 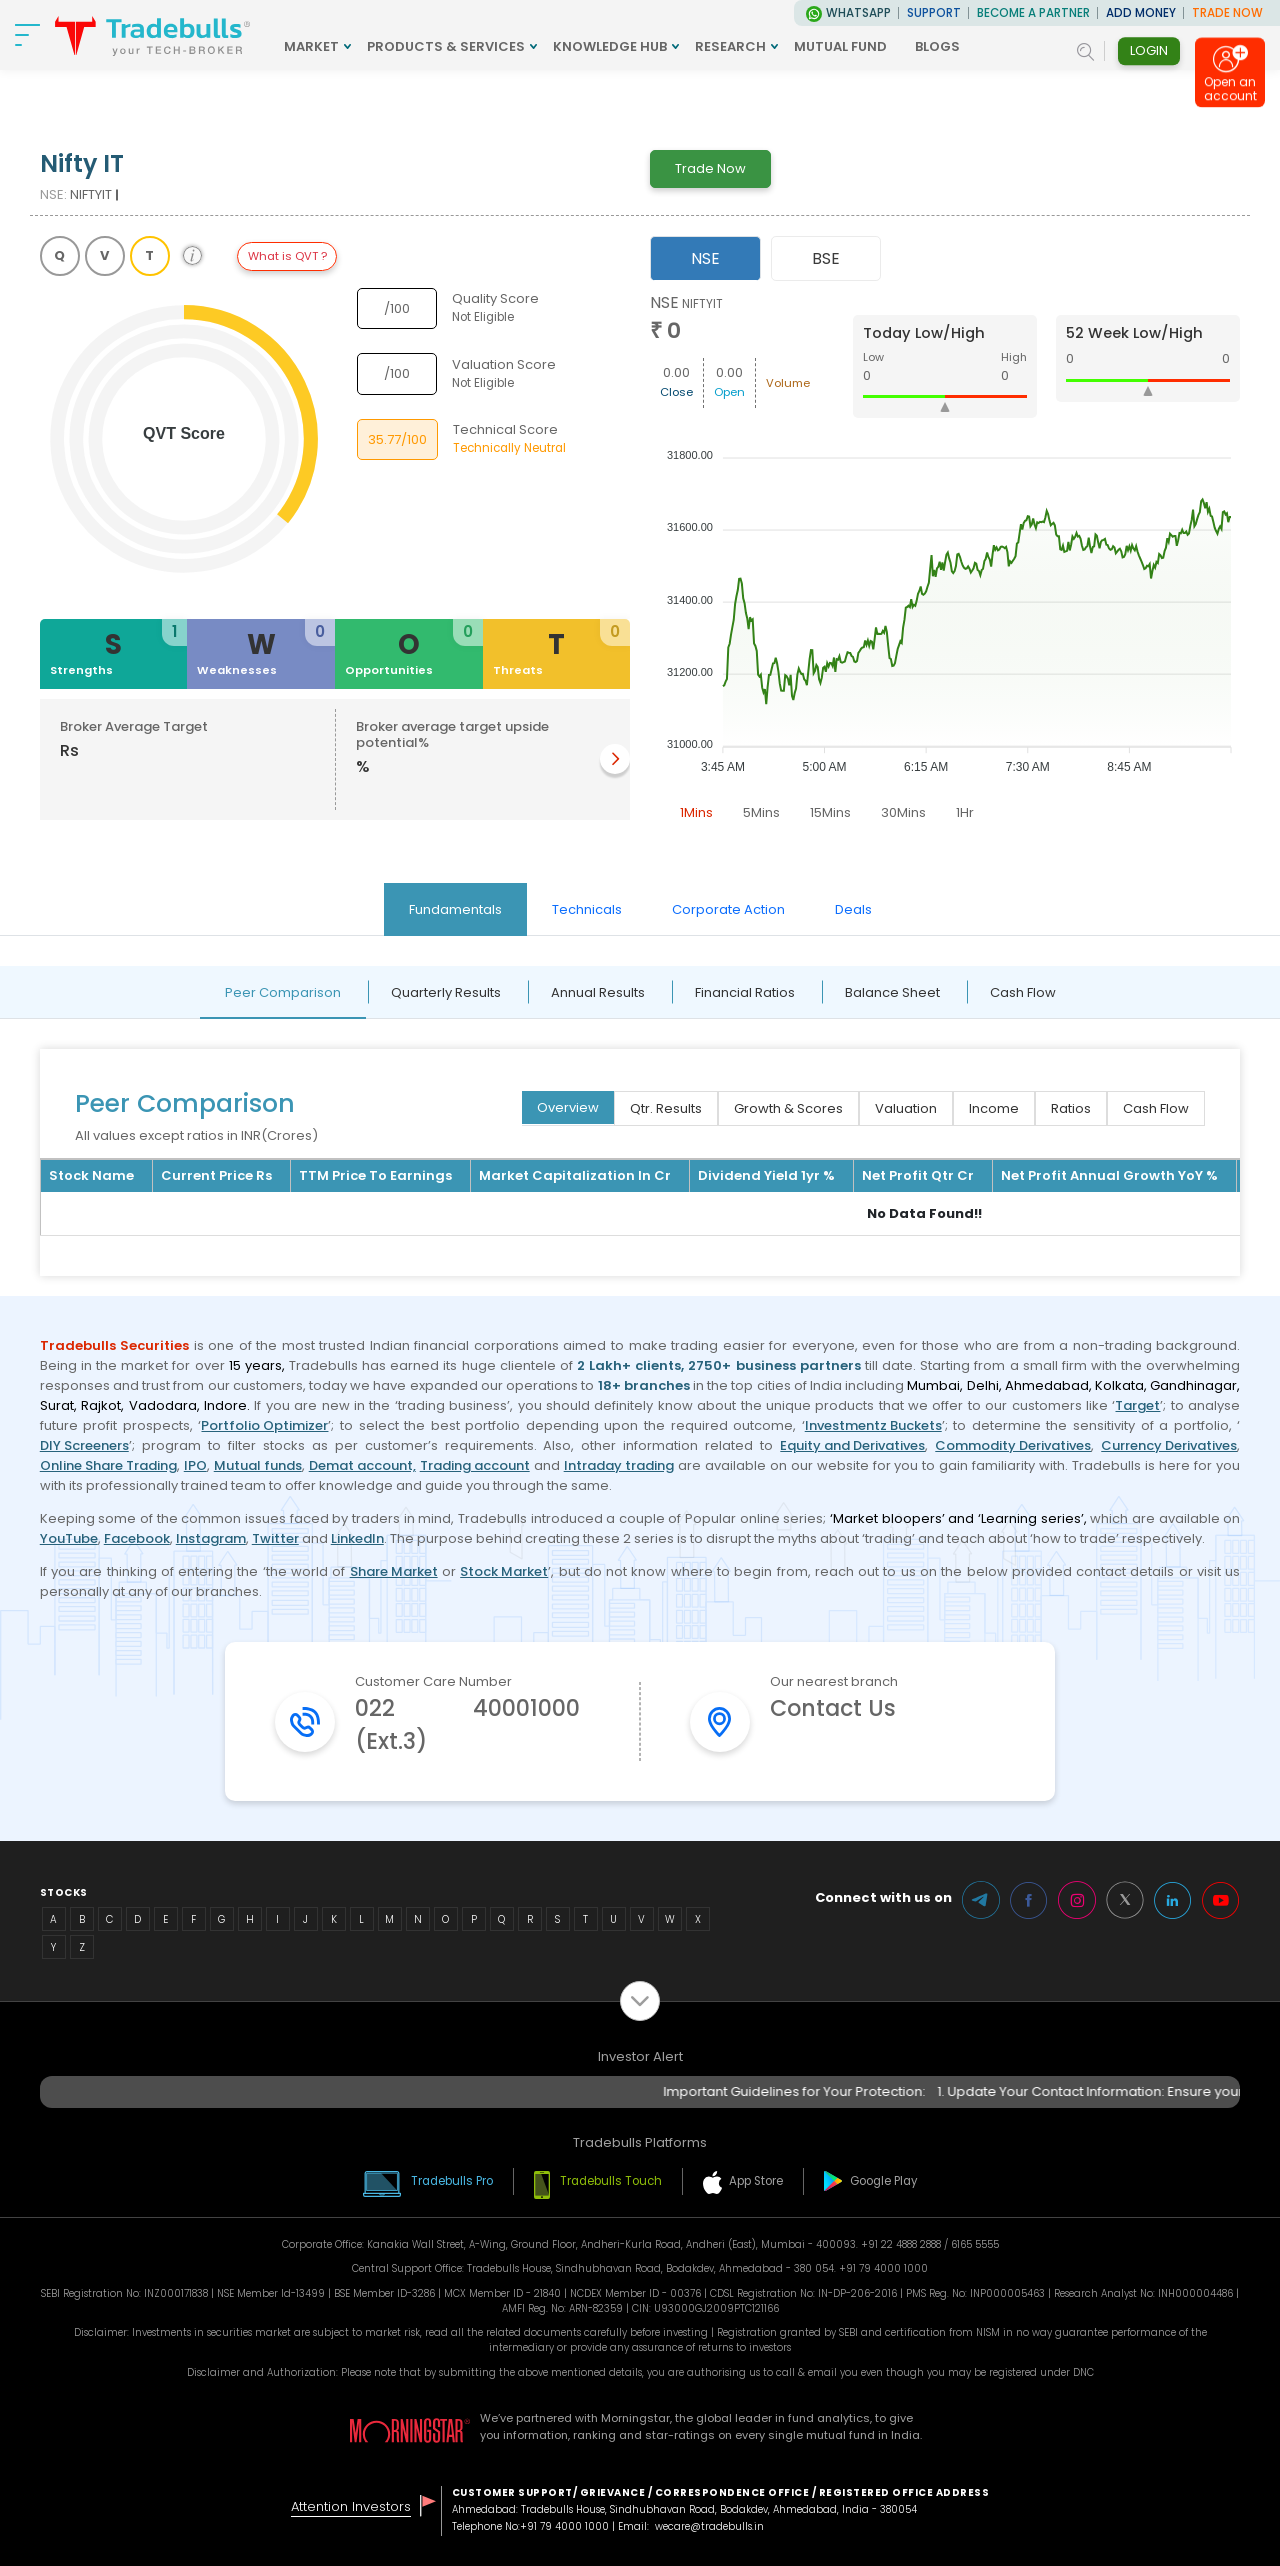 I want to click on Ratios [tab], so click(x=1071, y=1108).